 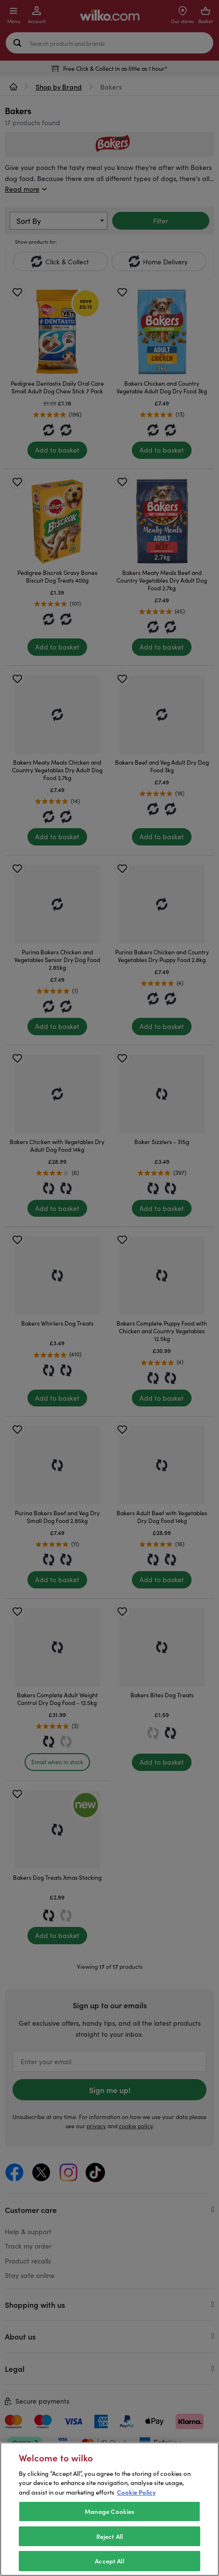 I want to click on Cookie Policy [More information about your privacy, opens in a new tab], so click(x=136, y=2504).